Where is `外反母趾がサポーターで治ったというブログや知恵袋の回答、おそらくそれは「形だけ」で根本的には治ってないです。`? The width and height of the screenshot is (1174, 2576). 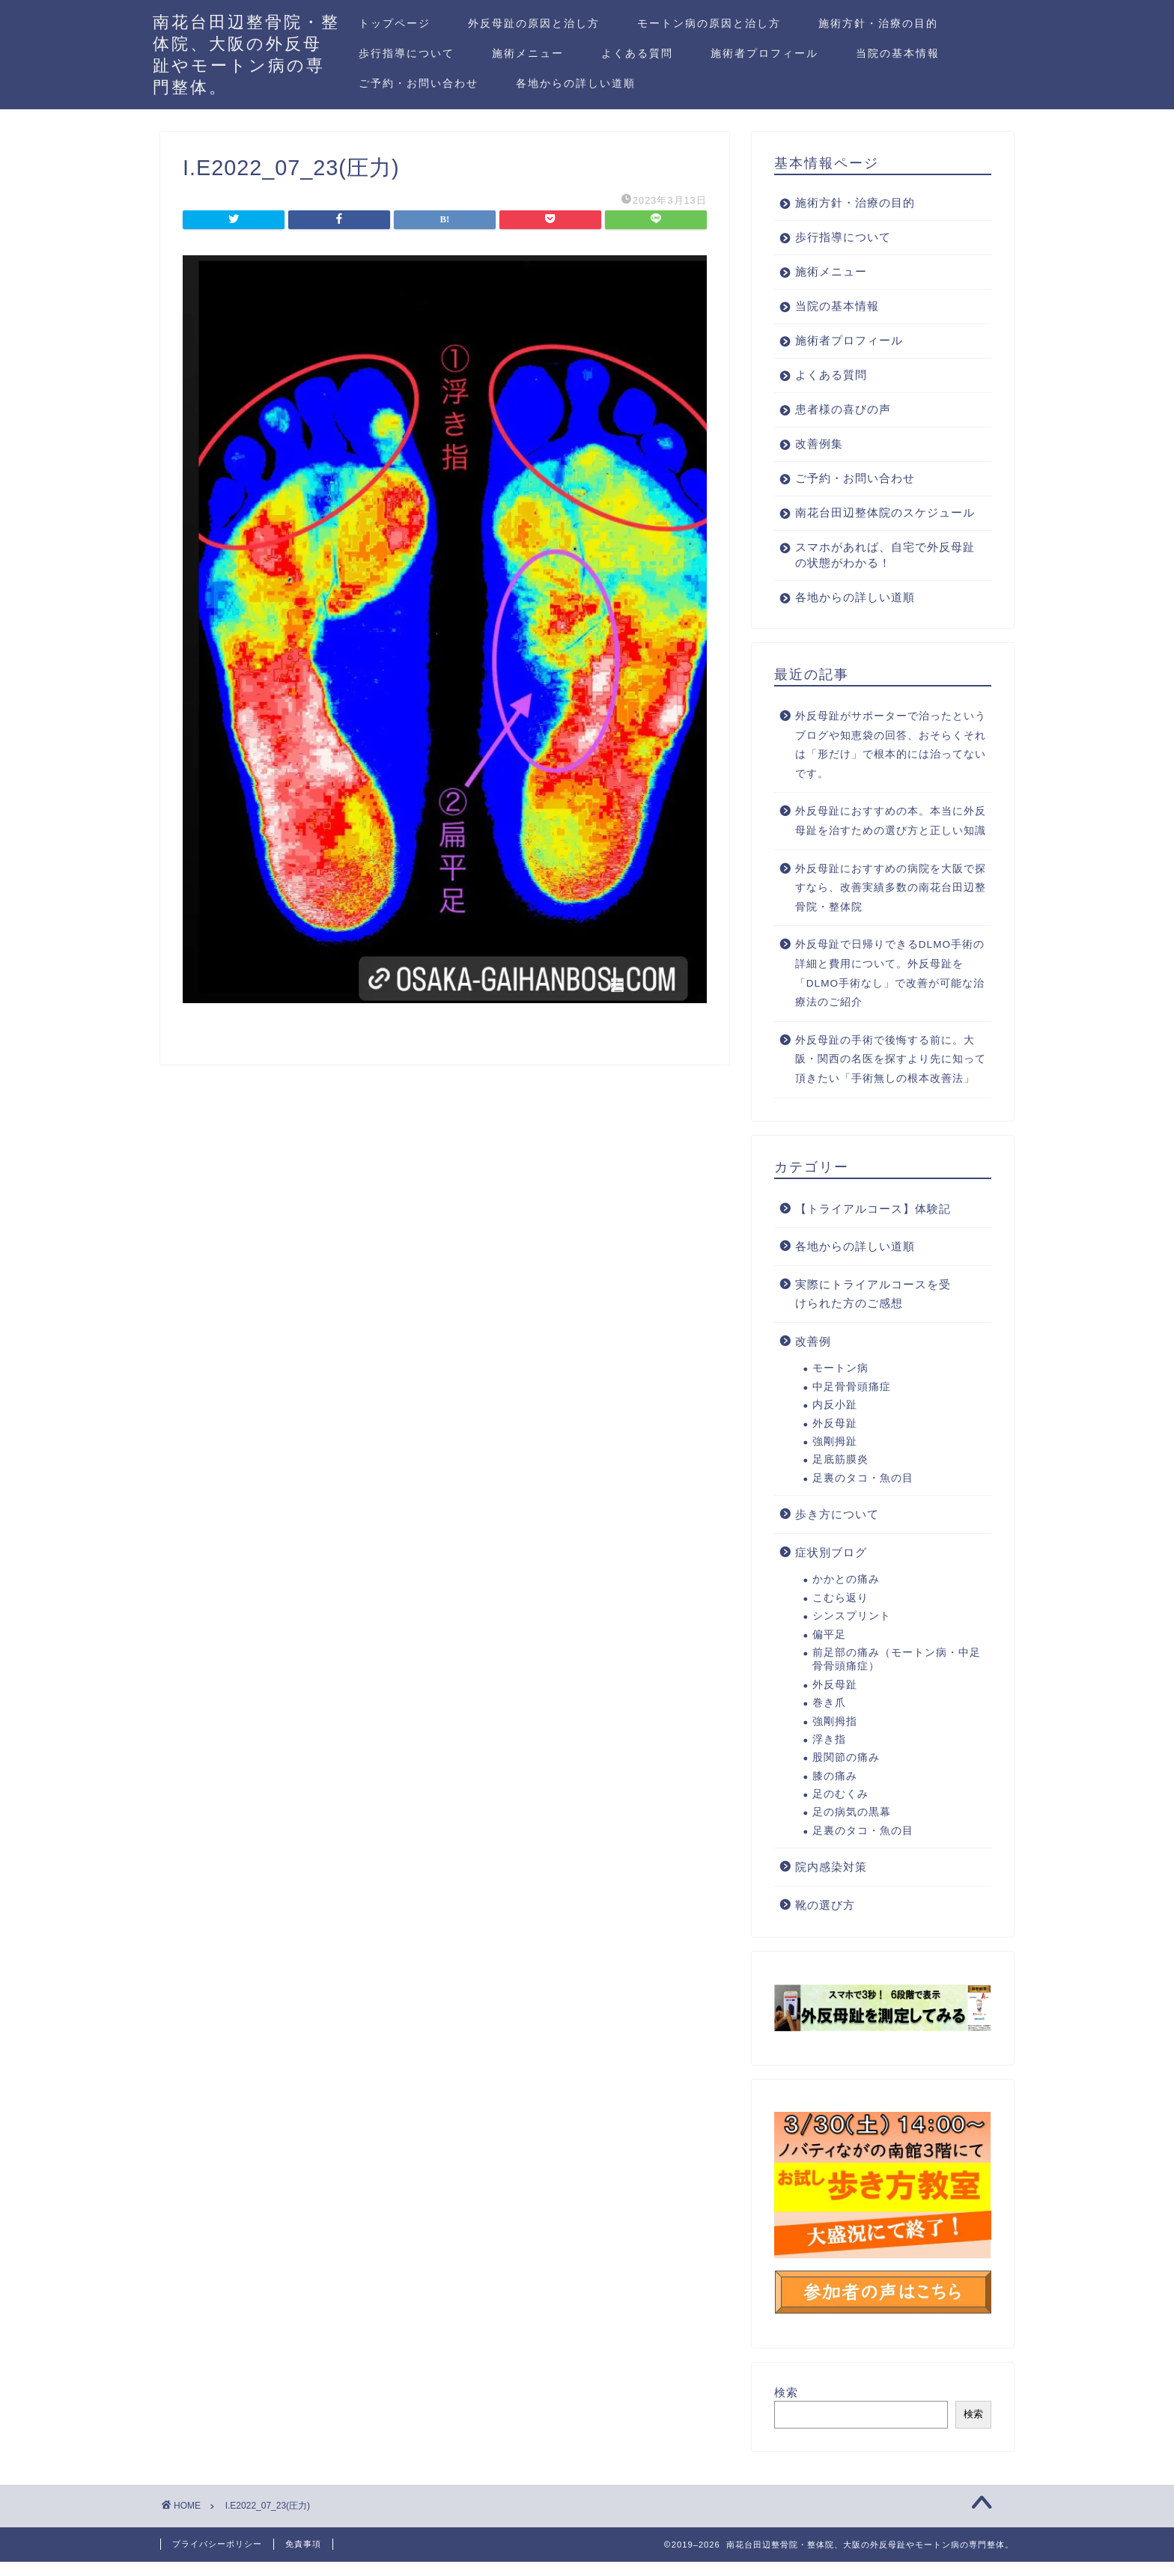 外反母趾がサポーターで治ったというブログや知恵袋の回答、おそらくそれは「形だけ」で根本的には治ってないです。 is located at coordinates (890, 760).